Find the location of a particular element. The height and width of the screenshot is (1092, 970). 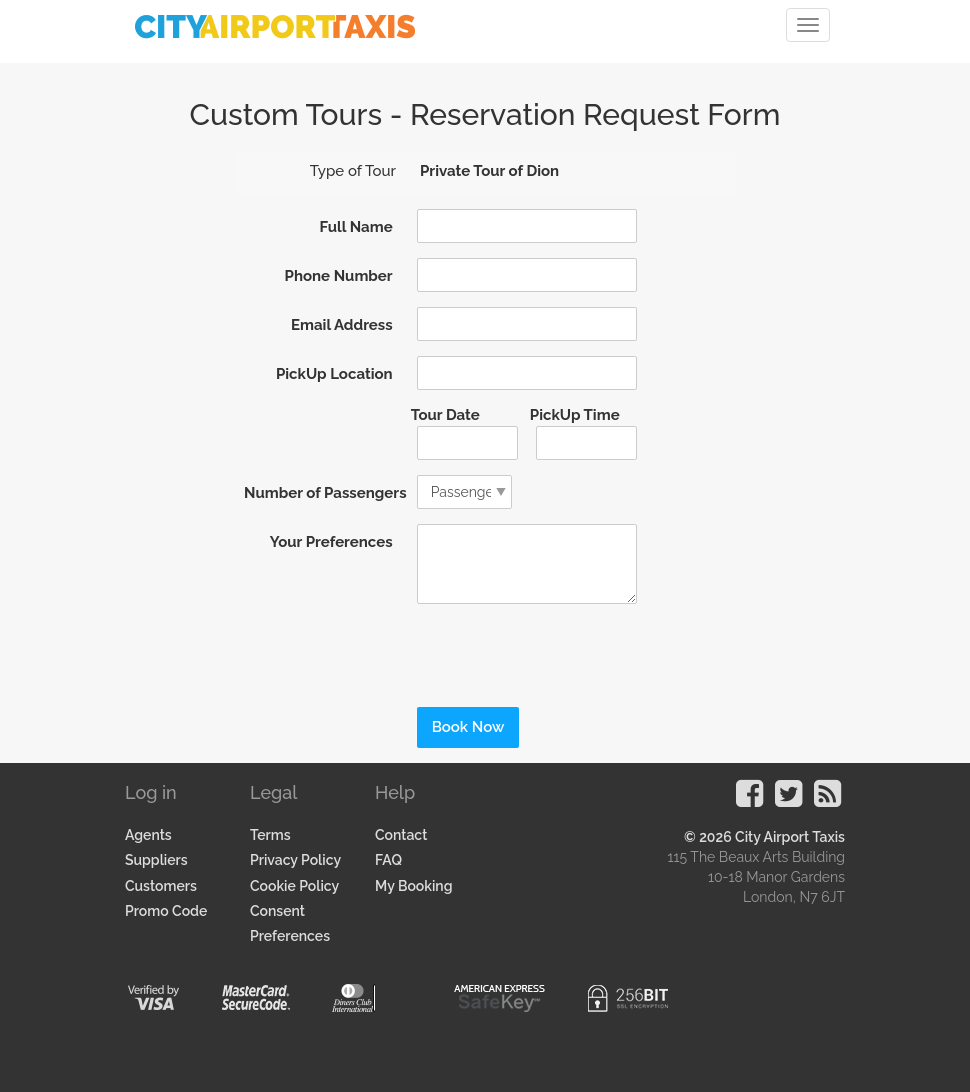

[Visit our Twitter Page] is located at coordinates (788, 800).